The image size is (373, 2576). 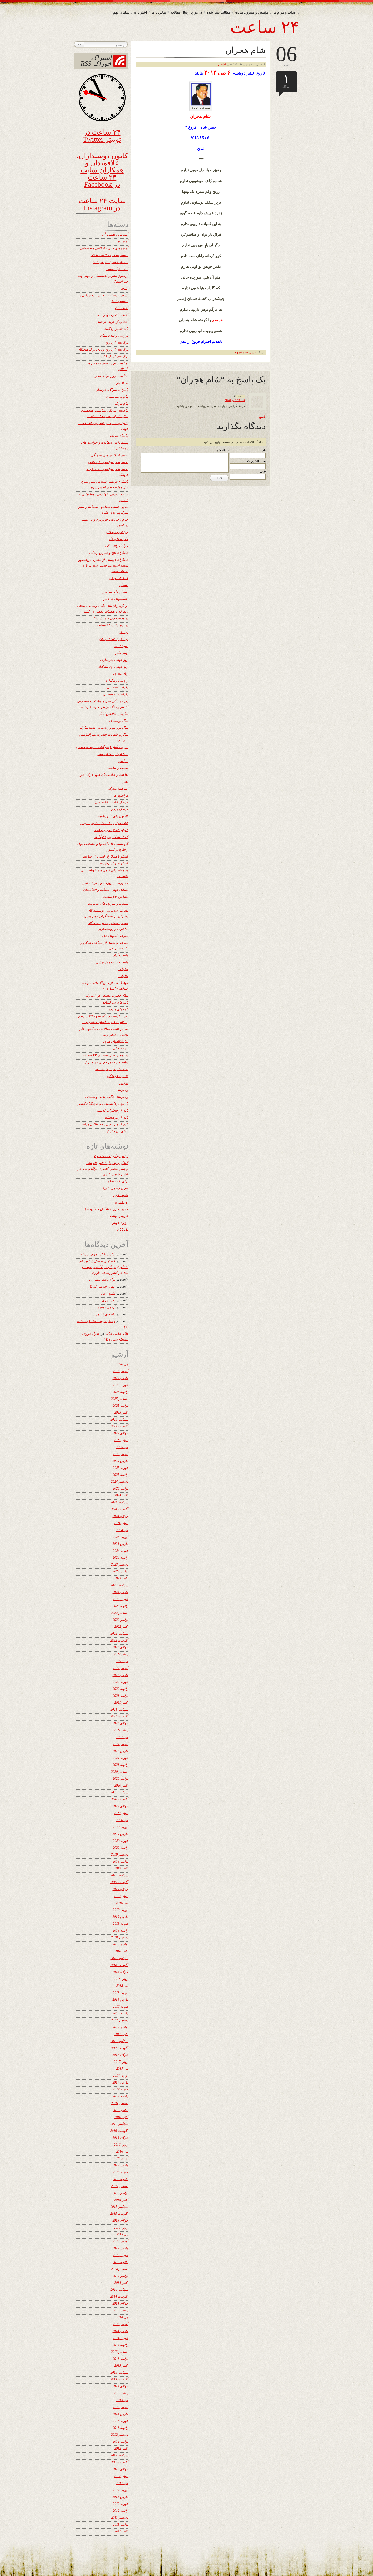 What do you see at coordinates (120, 2407) in the screenshot?
I see `آوریل 2013` at bounding box center [120, 2407].